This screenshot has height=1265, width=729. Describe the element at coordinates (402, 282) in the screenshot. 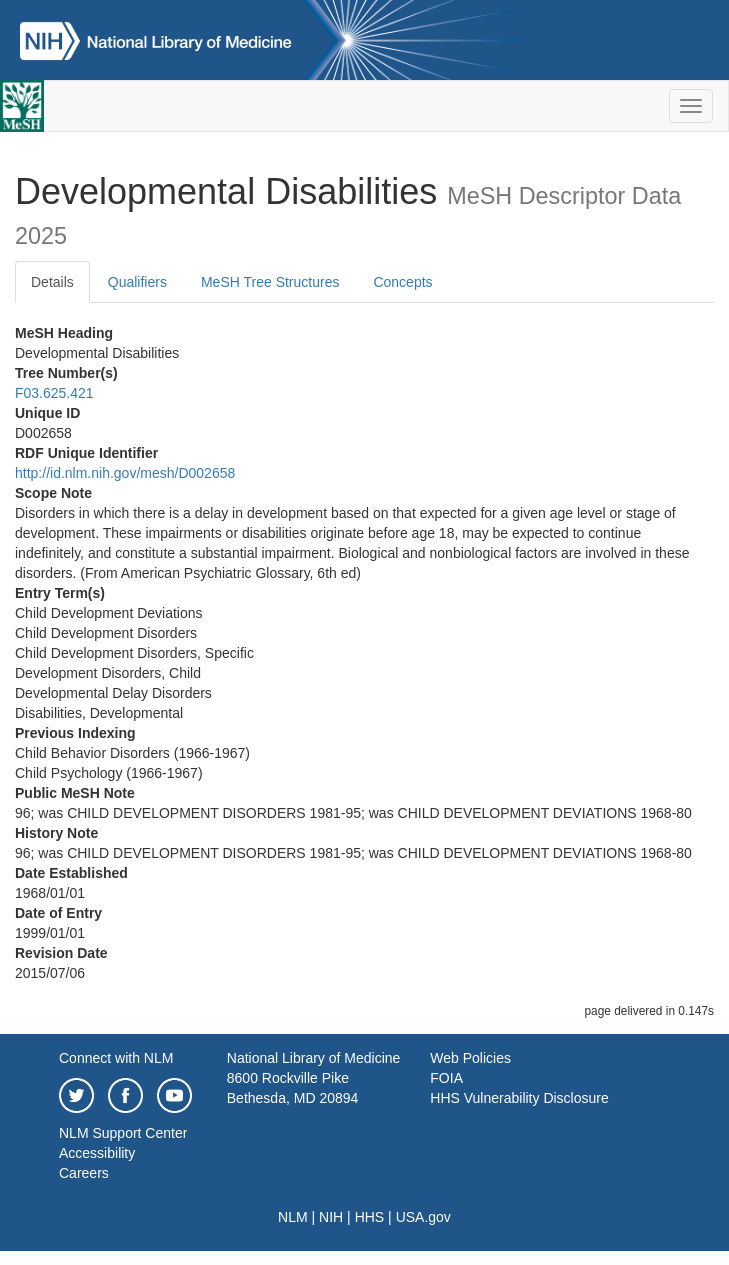

I see `Concepts` at that location.